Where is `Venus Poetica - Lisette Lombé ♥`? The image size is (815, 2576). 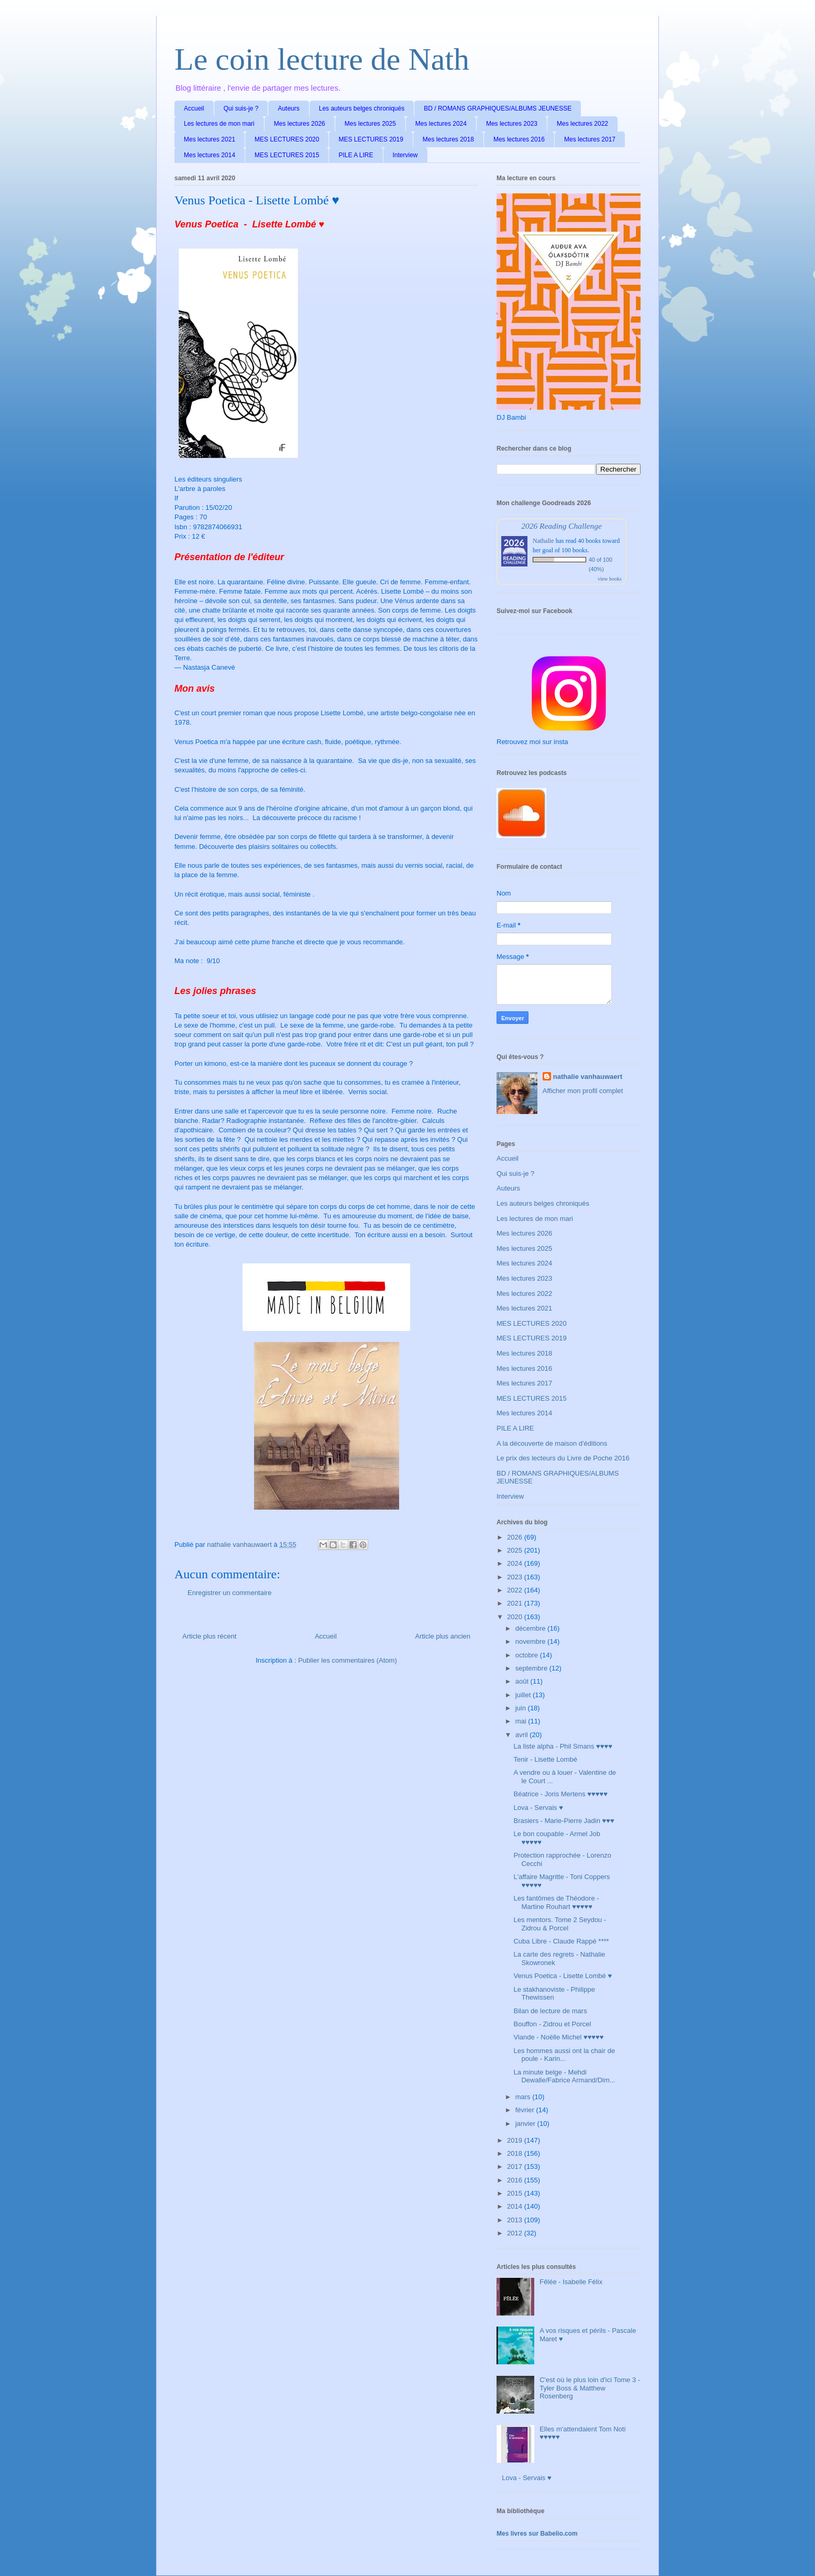 Venus Poetica - Lisette Lombé ♥ is located at coordinates (562, 1976).